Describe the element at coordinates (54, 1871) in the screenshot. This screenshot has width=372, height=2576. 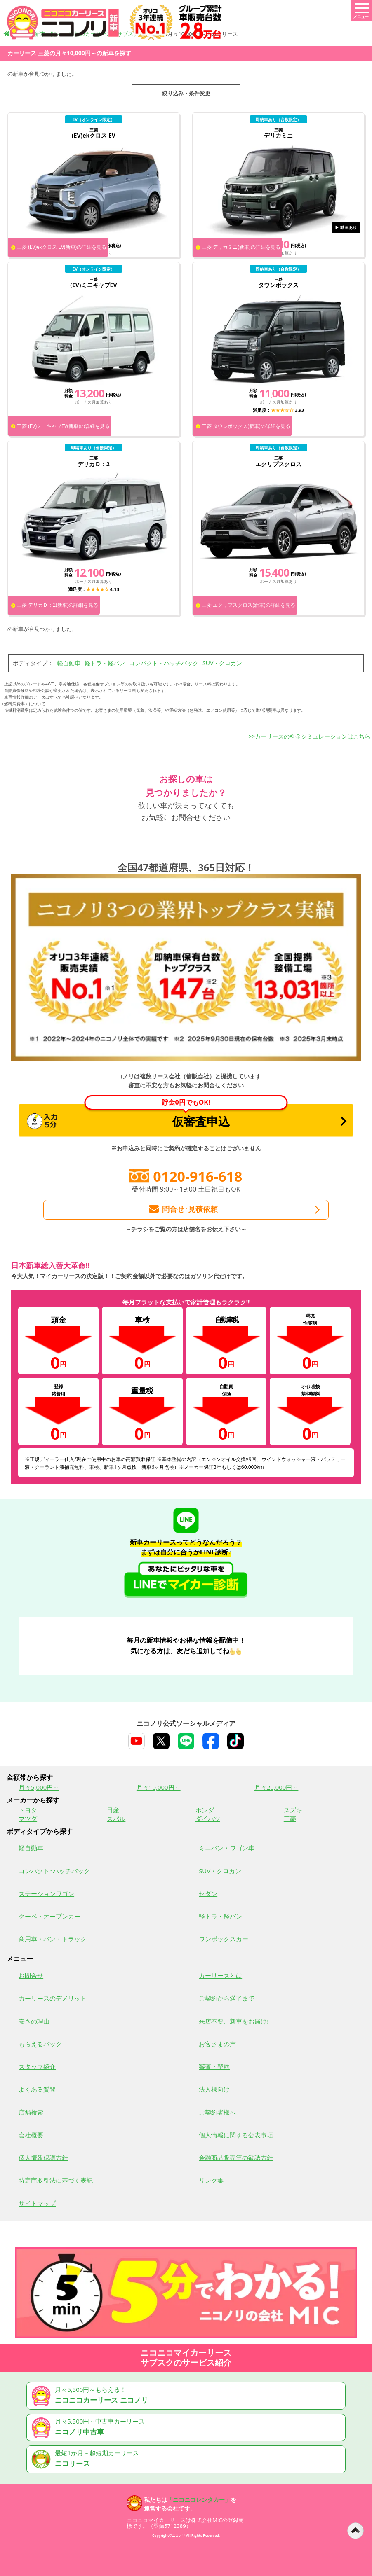
I see `コンパクト･ハッチバック` at that location.